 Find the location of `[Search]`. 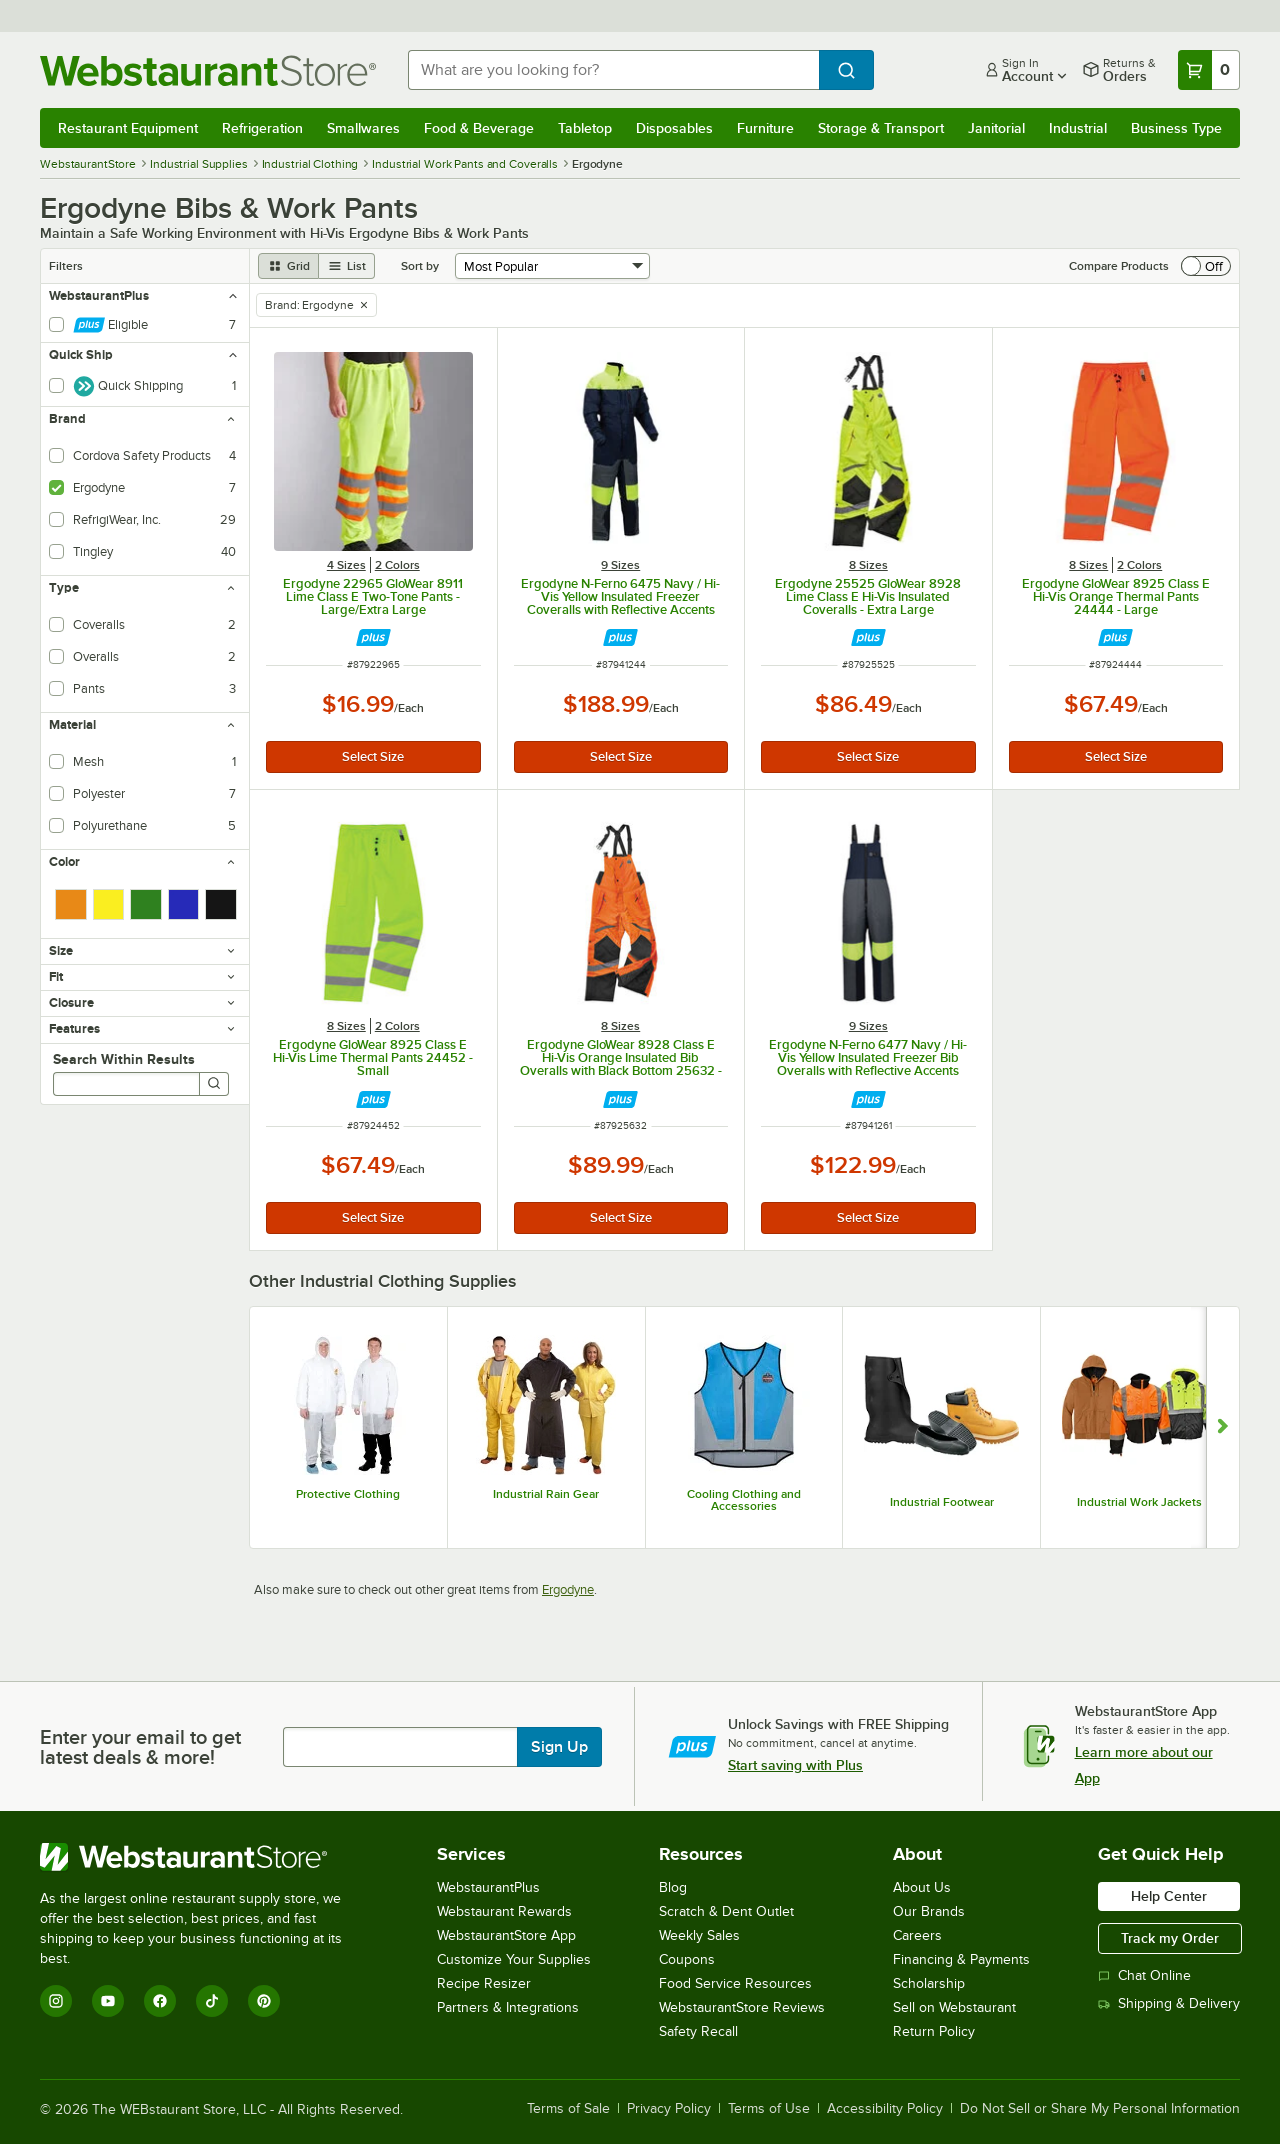

[Search] is located at coordinates (214, 1084).